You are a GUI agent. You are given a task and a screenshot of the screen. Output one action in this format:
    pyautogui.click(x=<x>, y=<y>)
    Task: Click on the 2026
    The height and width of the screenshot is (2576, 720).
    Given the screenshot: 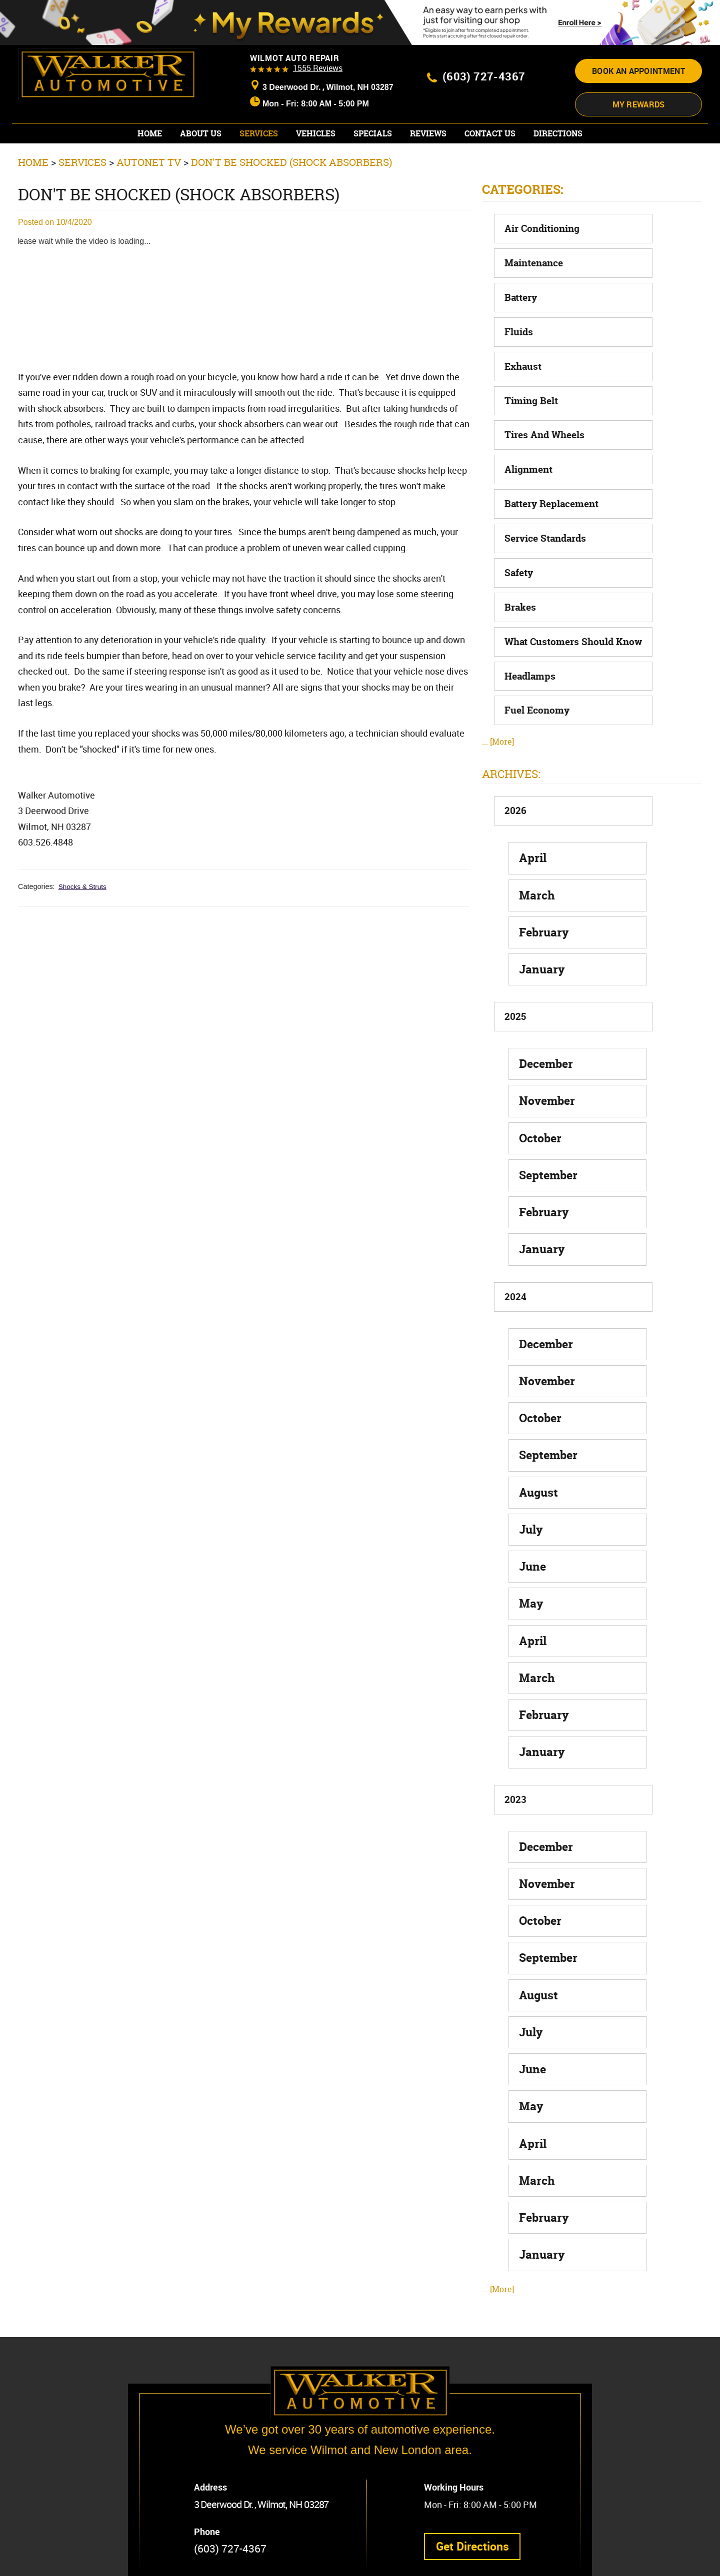 What is the action you would take?
    pyautogui.click(x=515, y=804)
    